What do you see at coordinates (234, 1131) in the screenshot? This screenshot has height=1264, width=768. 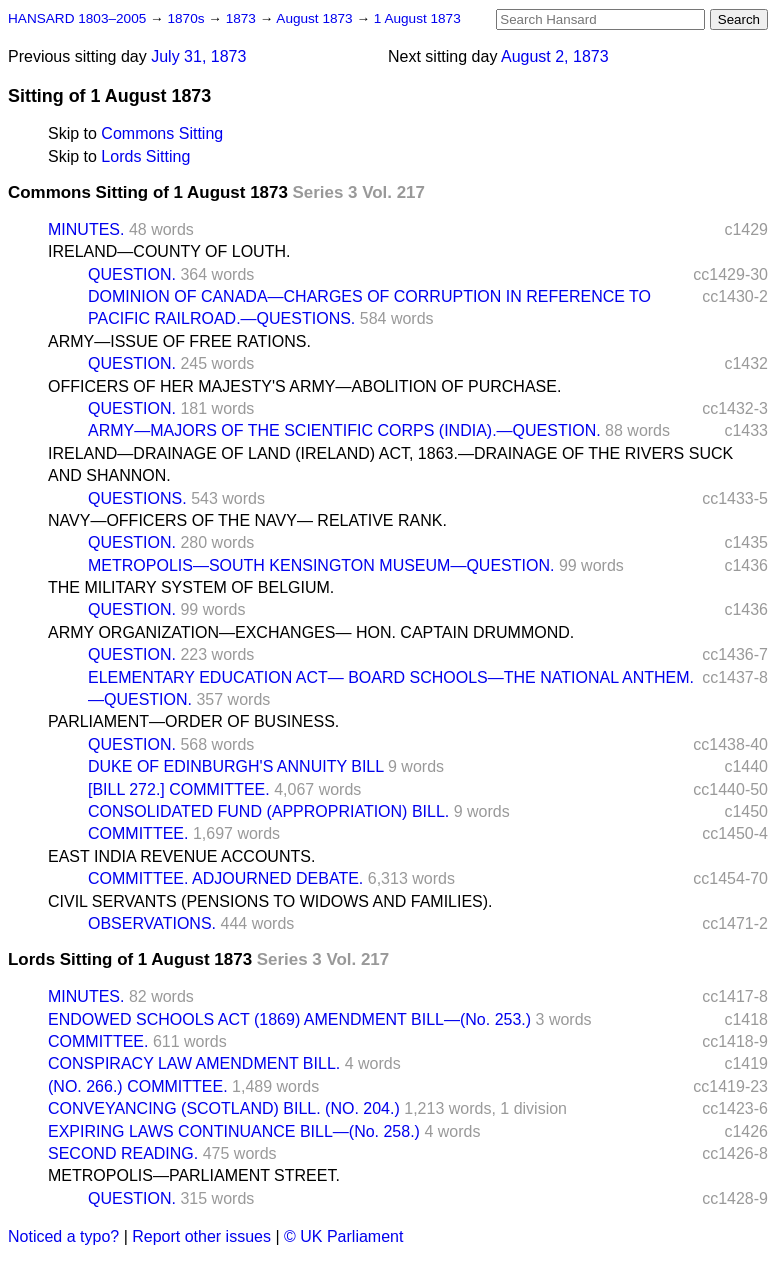 I see `EXPIRING LAWS CONTINUANCE BILL—(No. 258.)` at bounding box center [234, 1131].